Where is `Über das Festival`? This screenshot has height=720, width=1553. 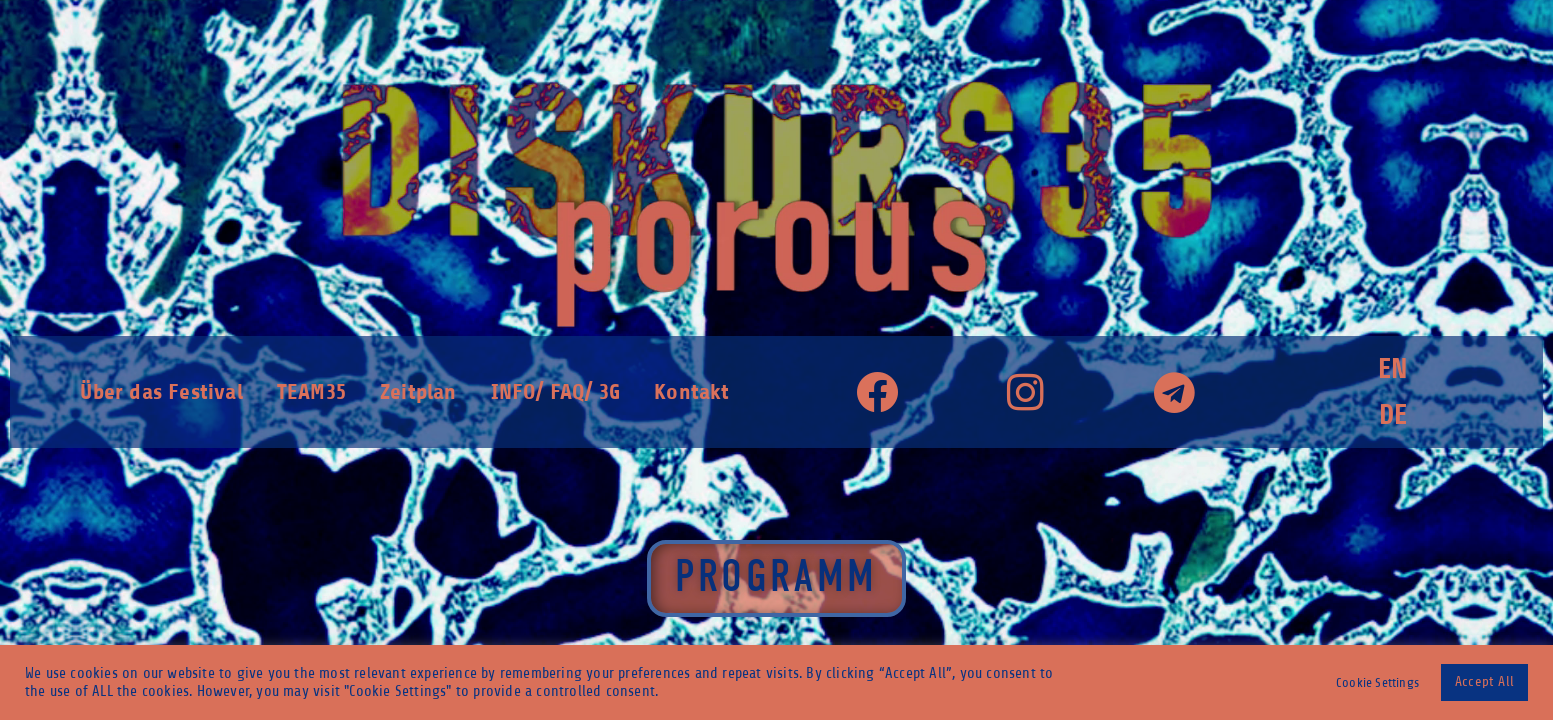 Über das Festival is located at coordinates (161, 391).